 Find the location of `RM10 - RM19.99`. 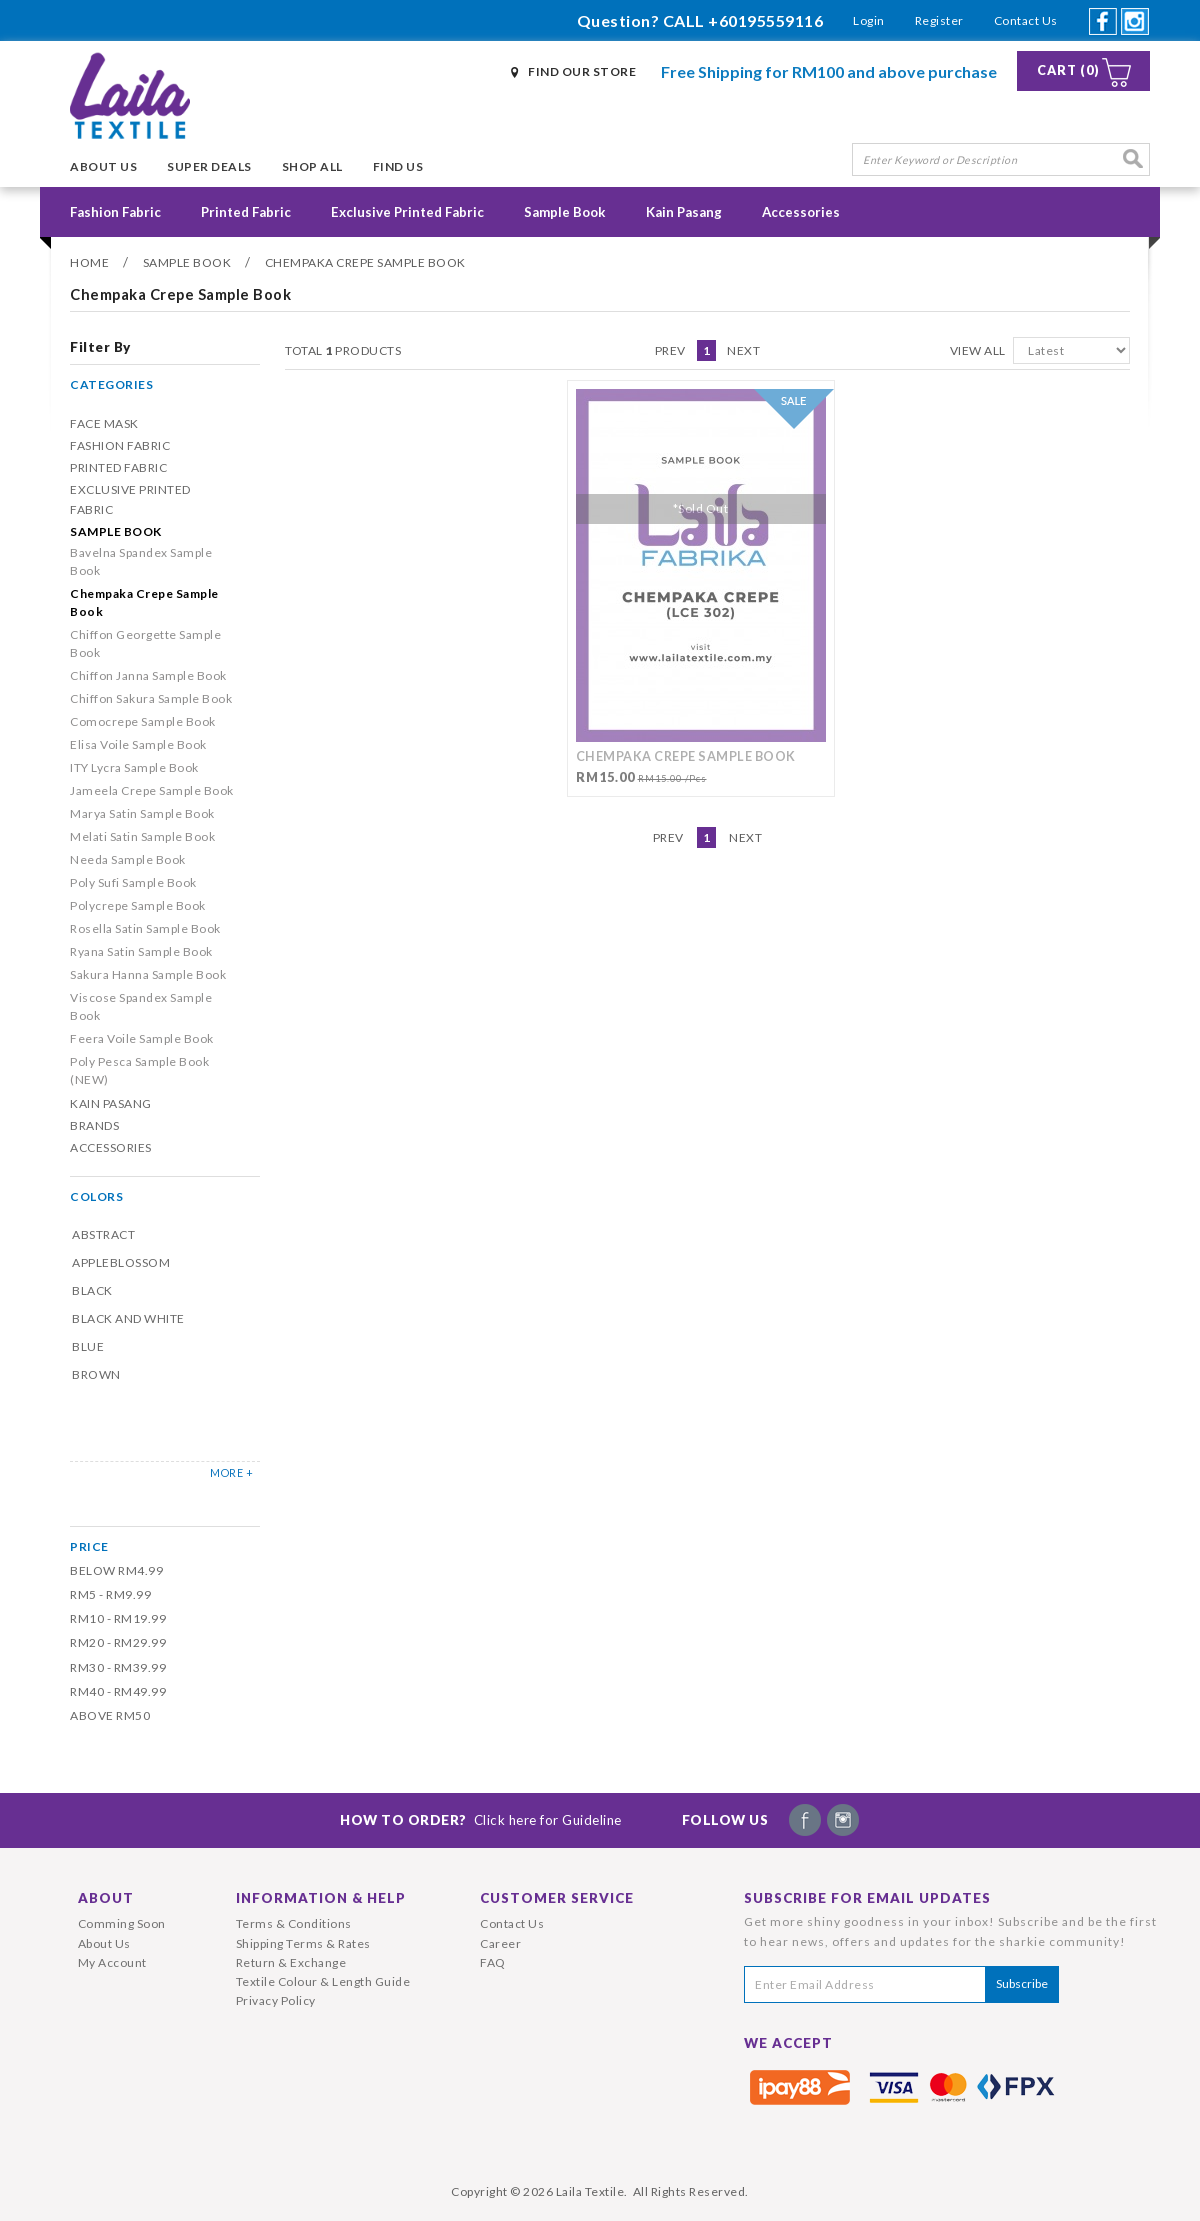

RM10 - RM19.99 is located at coordinates (118, 1618).